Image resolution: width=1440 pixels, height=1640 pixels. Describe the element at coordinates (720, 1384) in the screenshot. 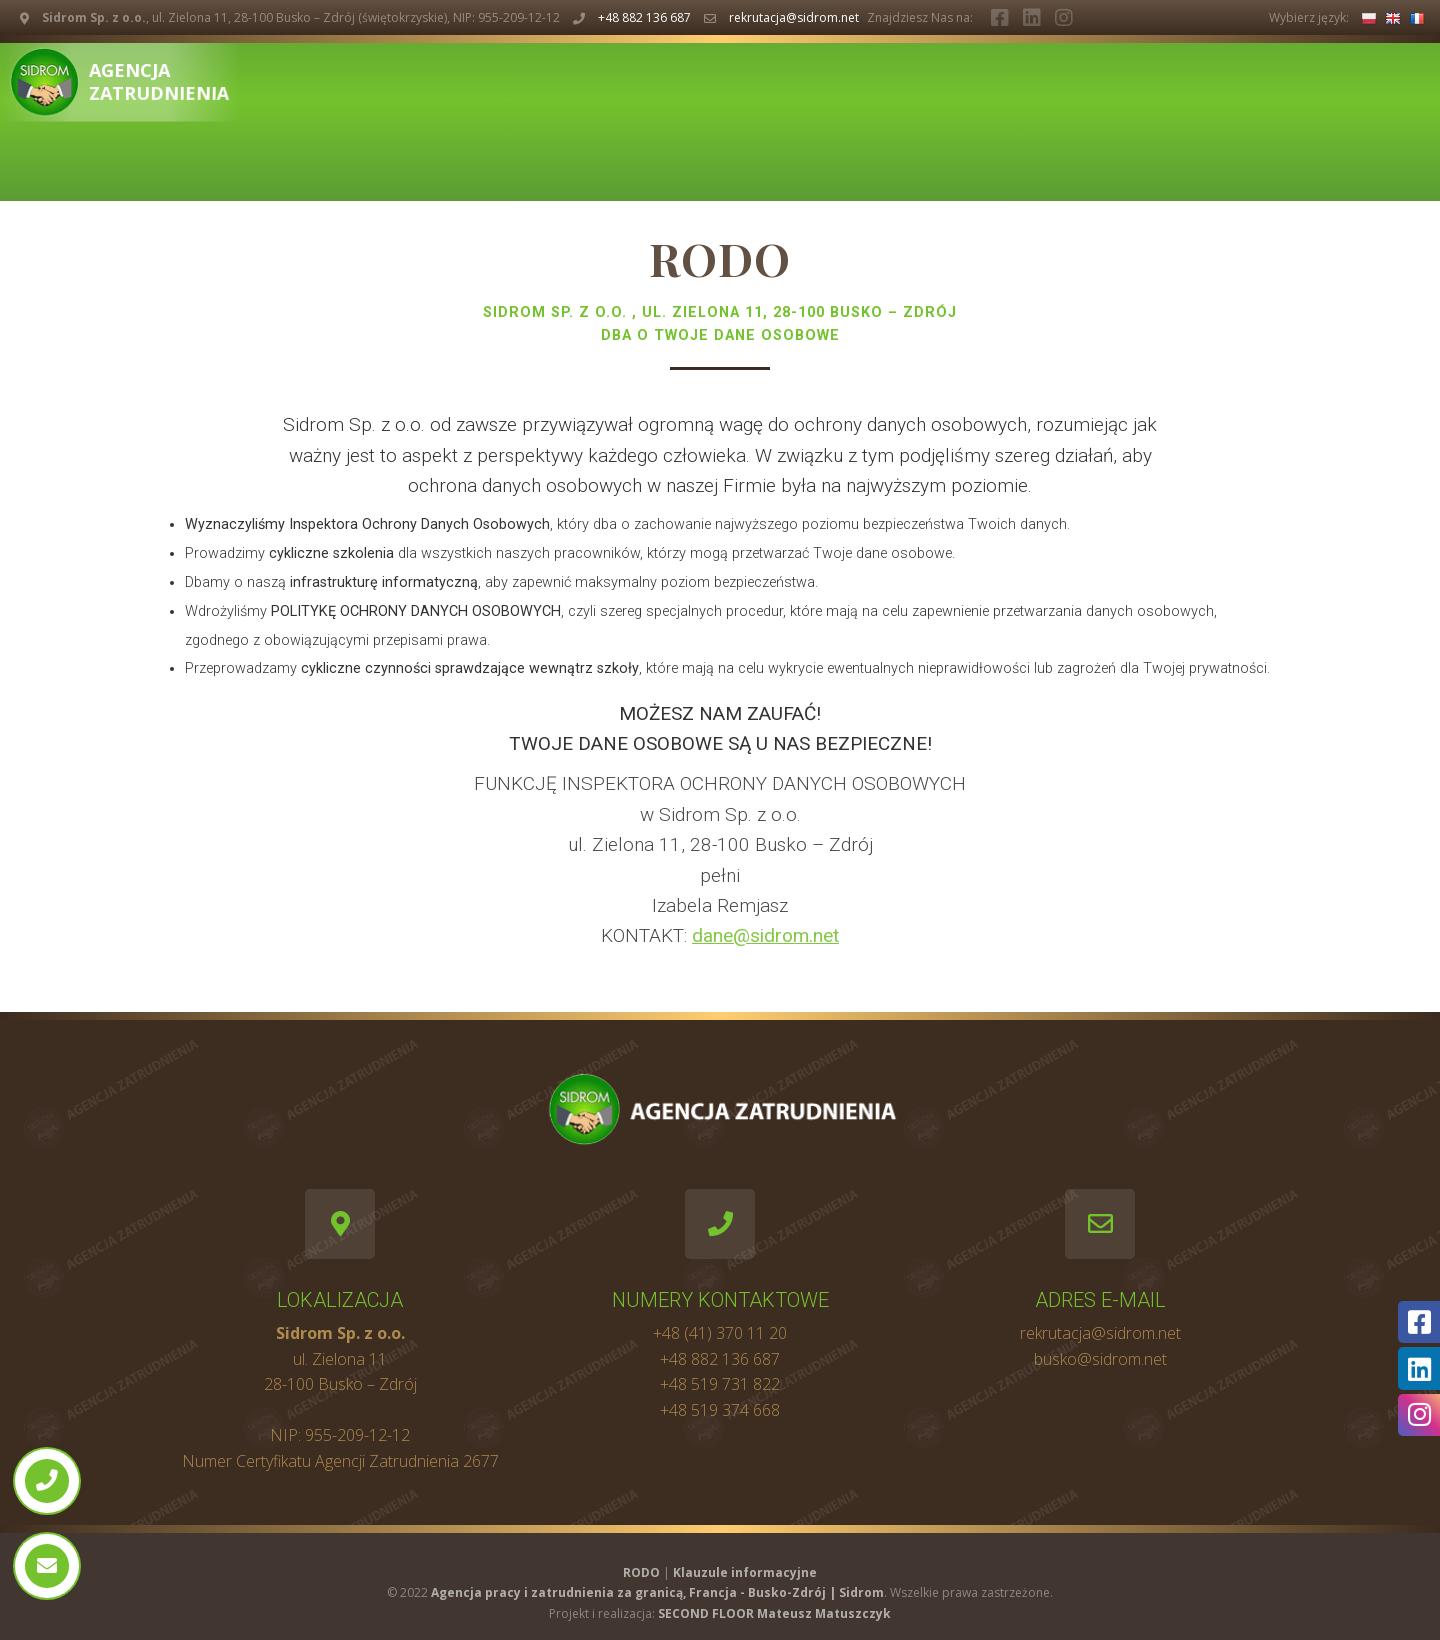

I see `+48 519 731 822` at that location.